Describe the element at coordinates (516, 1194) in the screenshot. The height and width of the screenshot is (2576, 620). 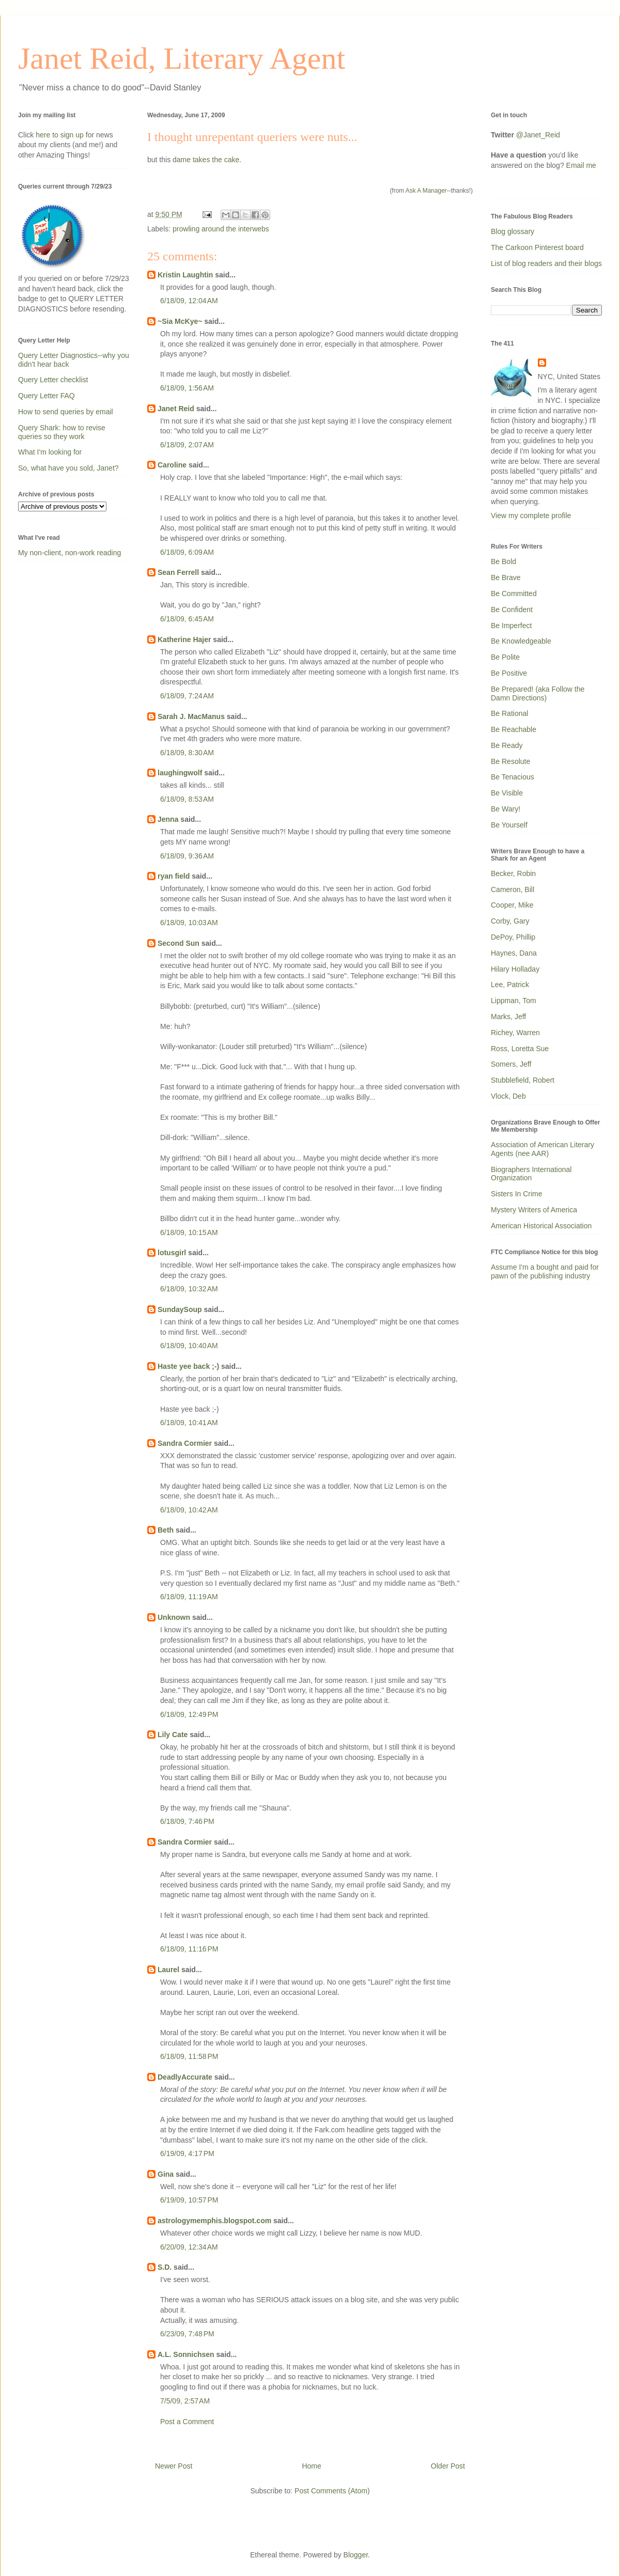
I see `Sisters In Crime` at that location.